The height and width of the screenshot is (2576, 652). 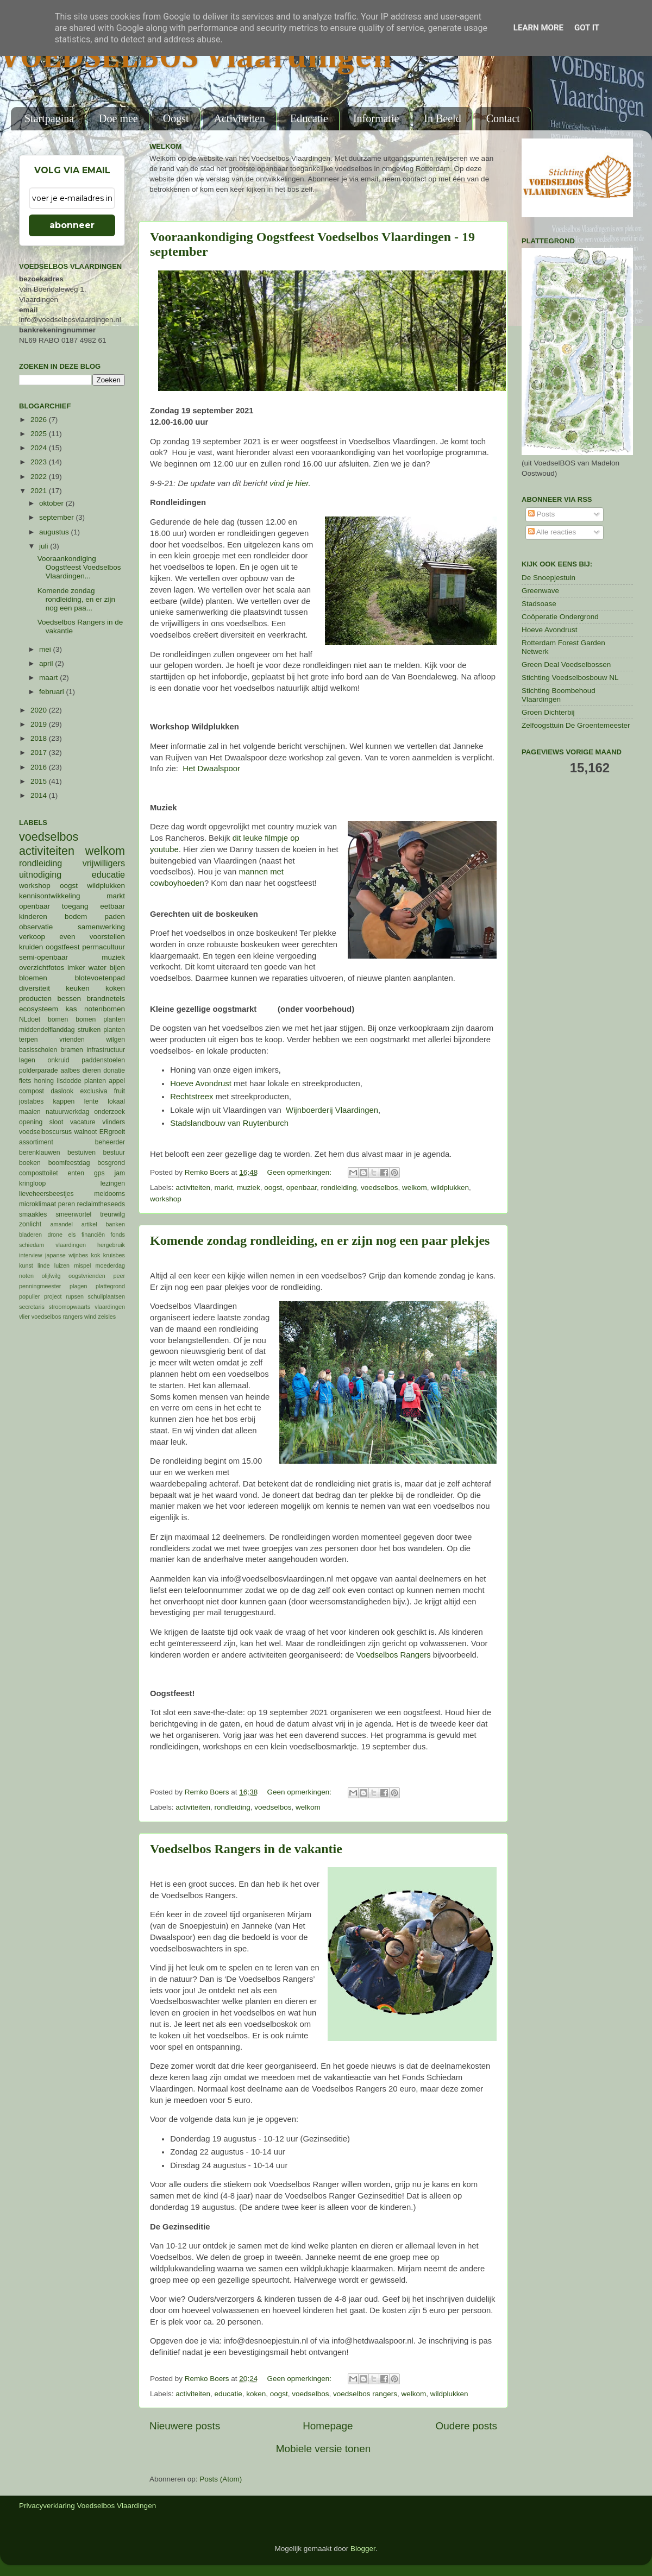 I want to click on muziek, so click(x=248, y=1187).